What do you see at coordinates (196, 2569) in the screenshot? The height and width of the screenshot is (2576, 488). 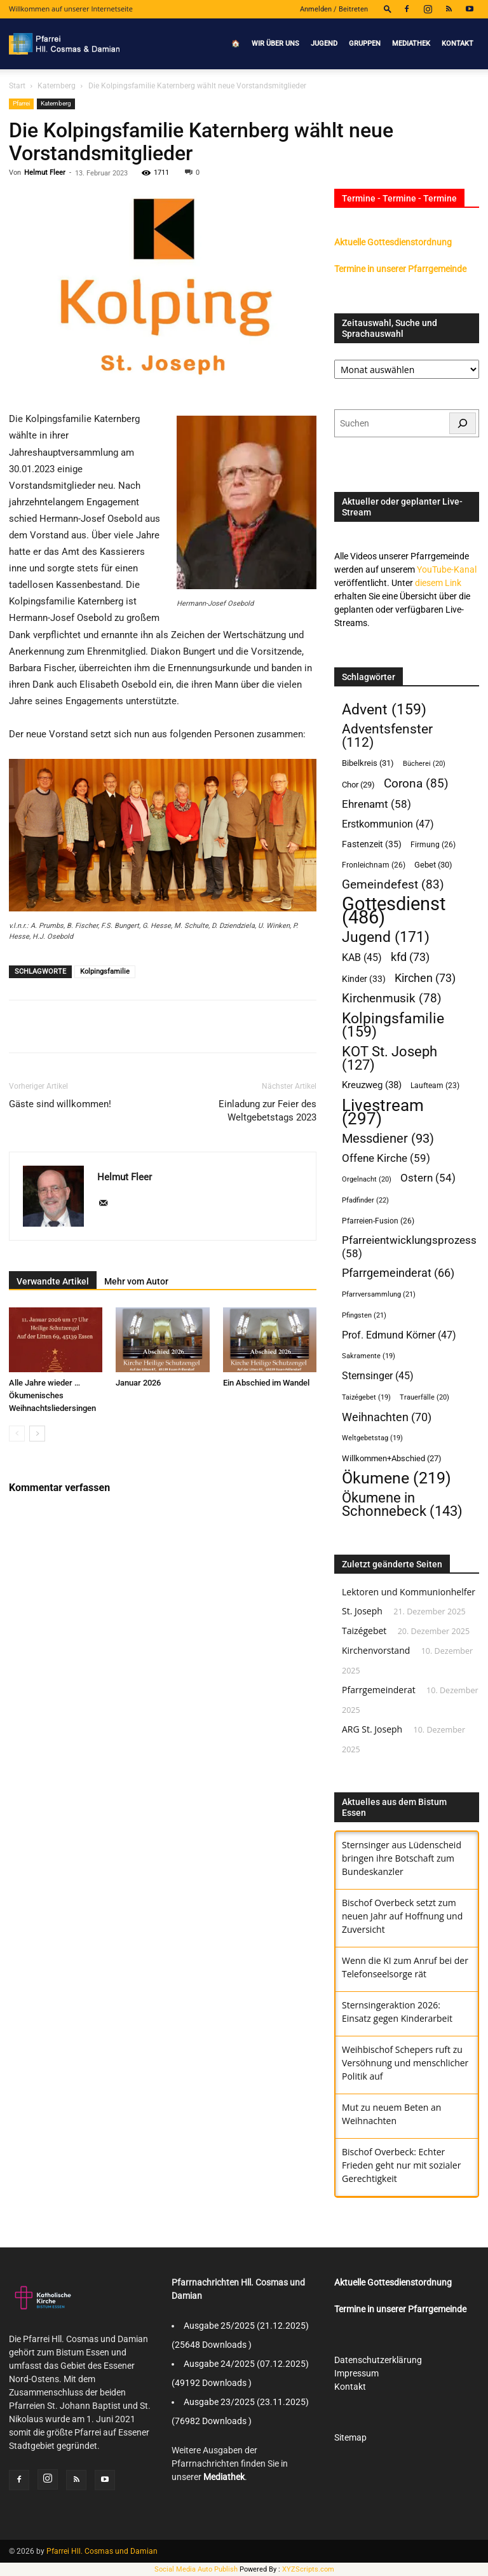 I see `Social Media Auto Publish` at bounding box center [196, 2569].